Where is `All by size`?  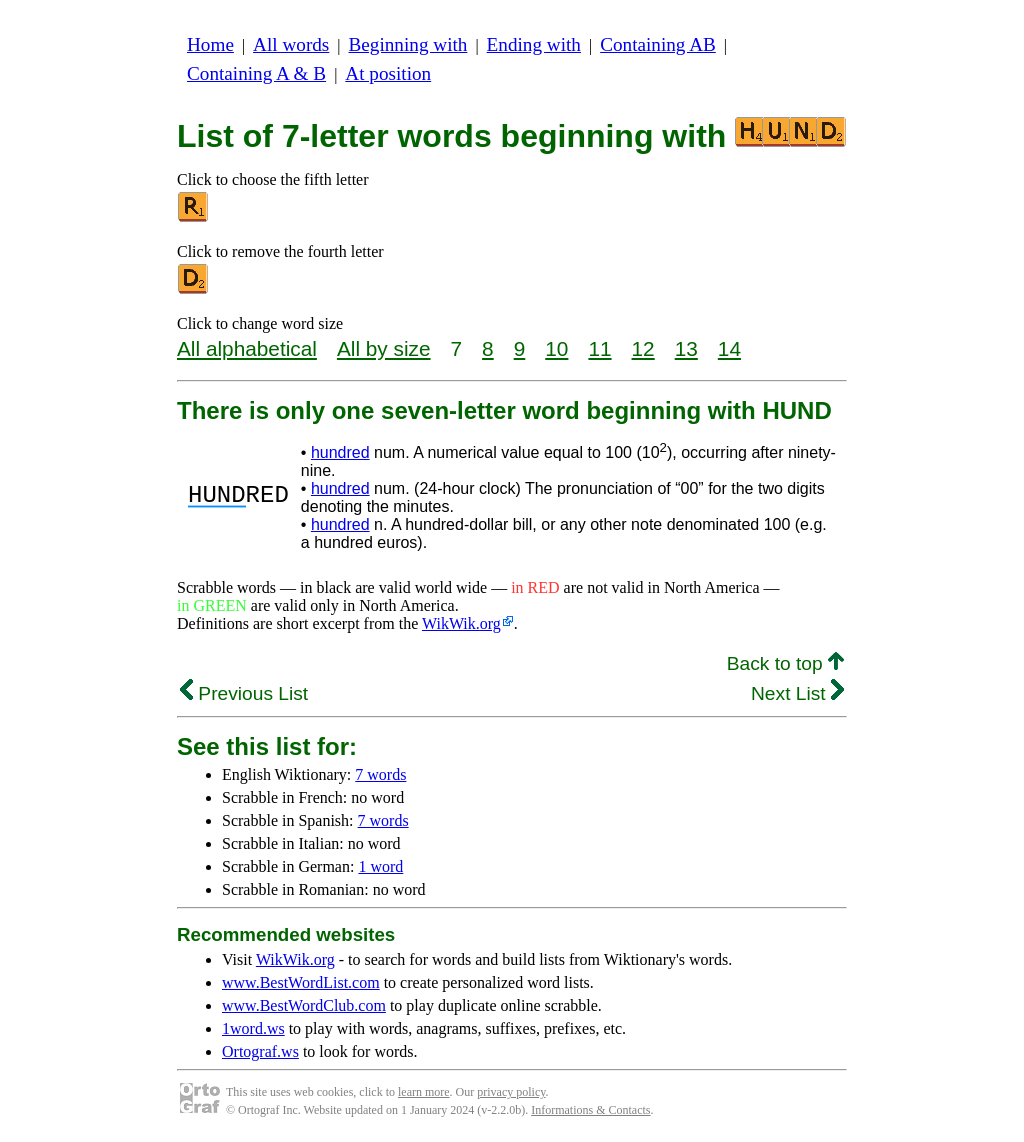 All by size is located at coordinates (384, 348).